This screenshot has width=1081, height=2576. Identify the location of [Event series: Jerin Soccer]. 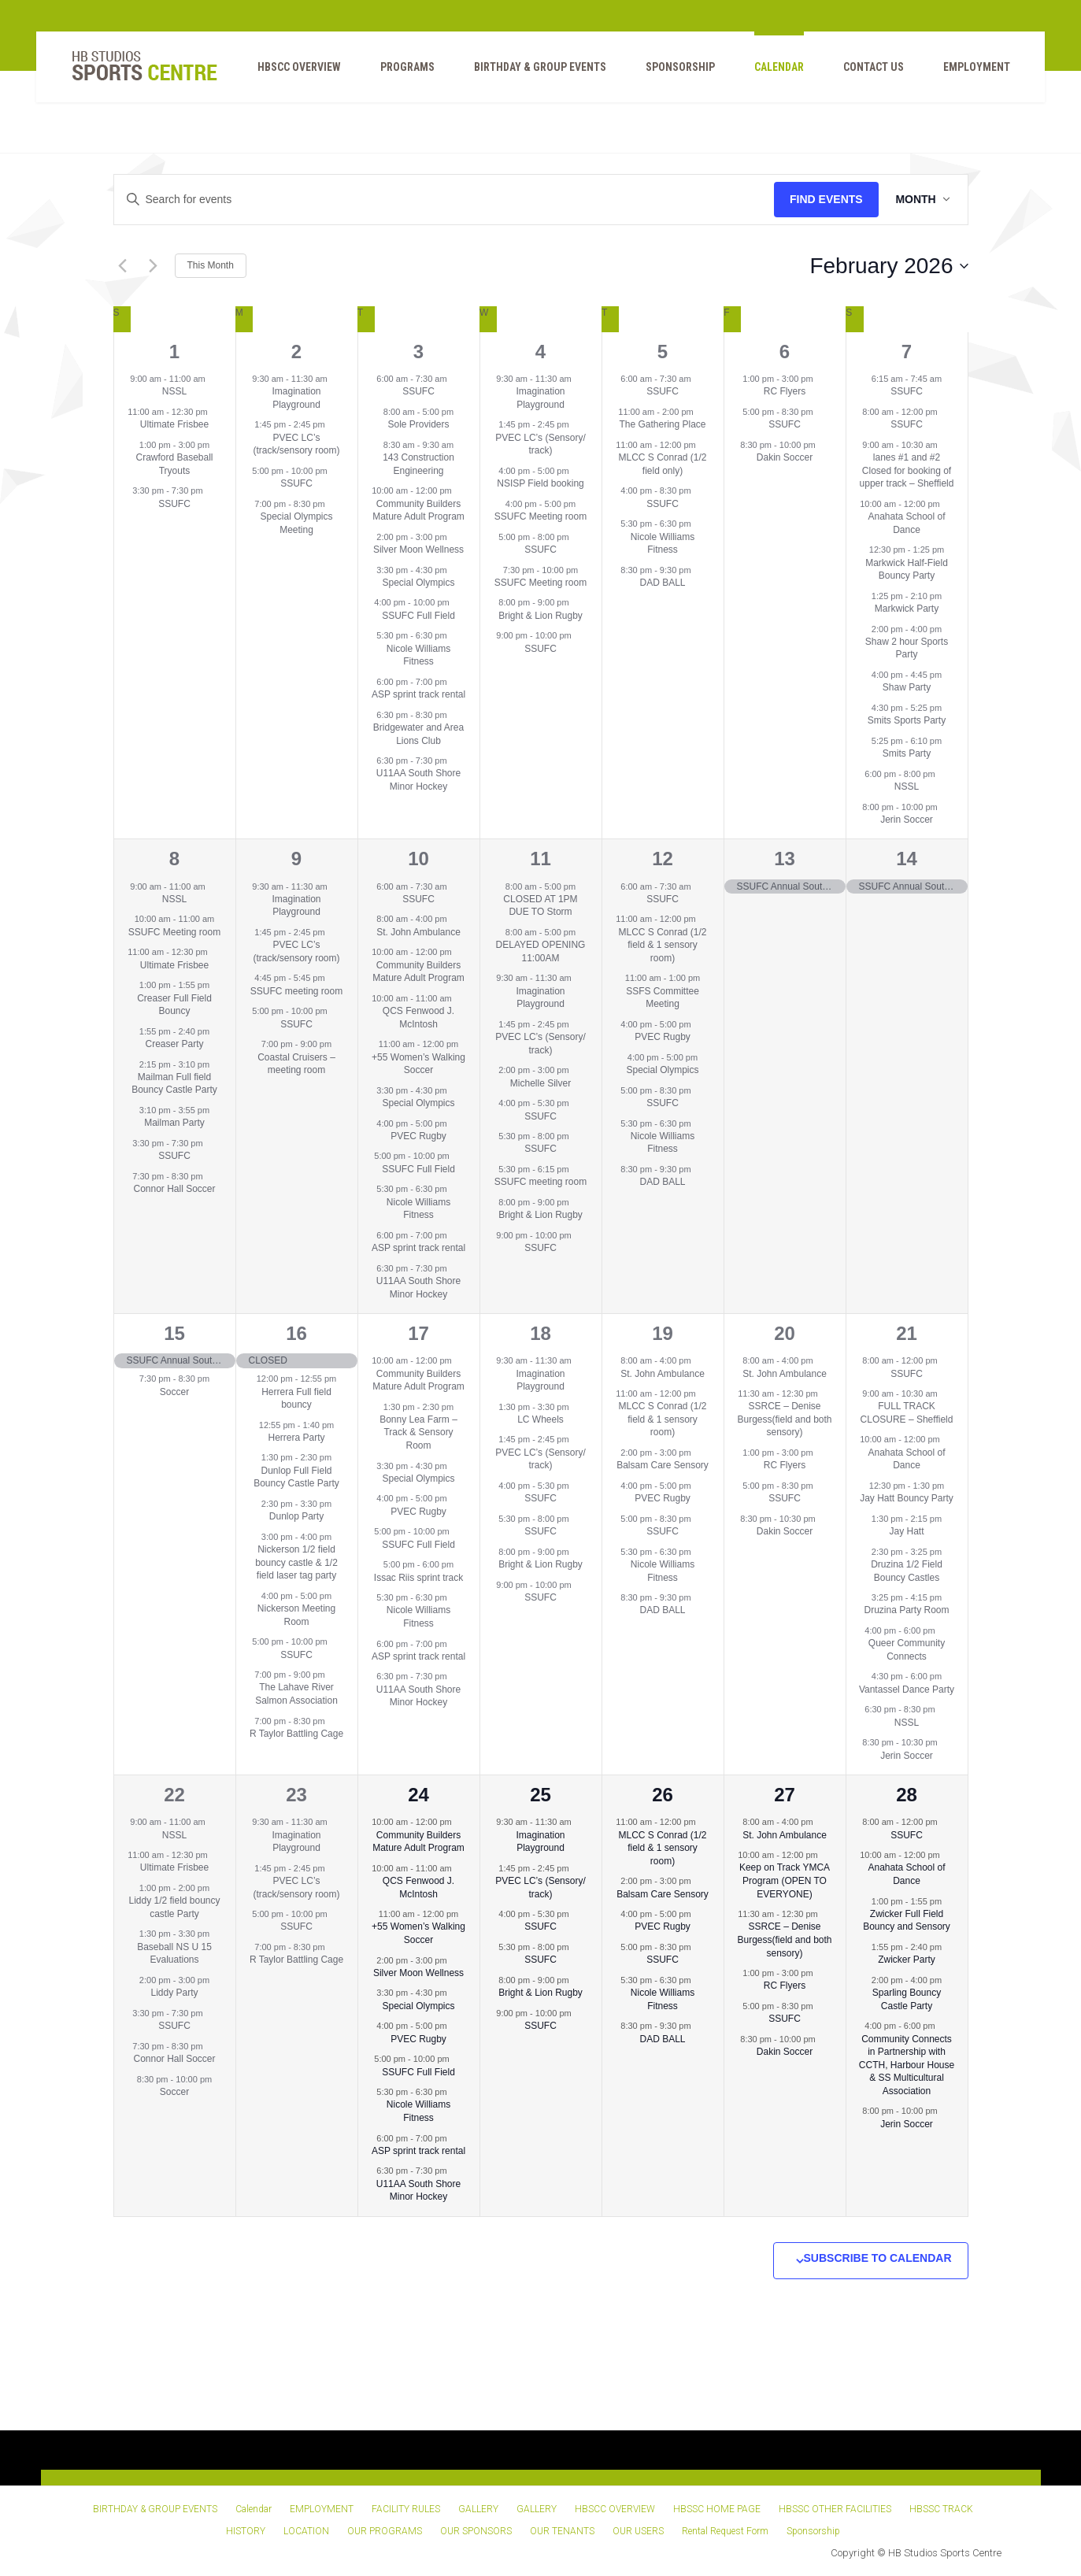
(945, 806).